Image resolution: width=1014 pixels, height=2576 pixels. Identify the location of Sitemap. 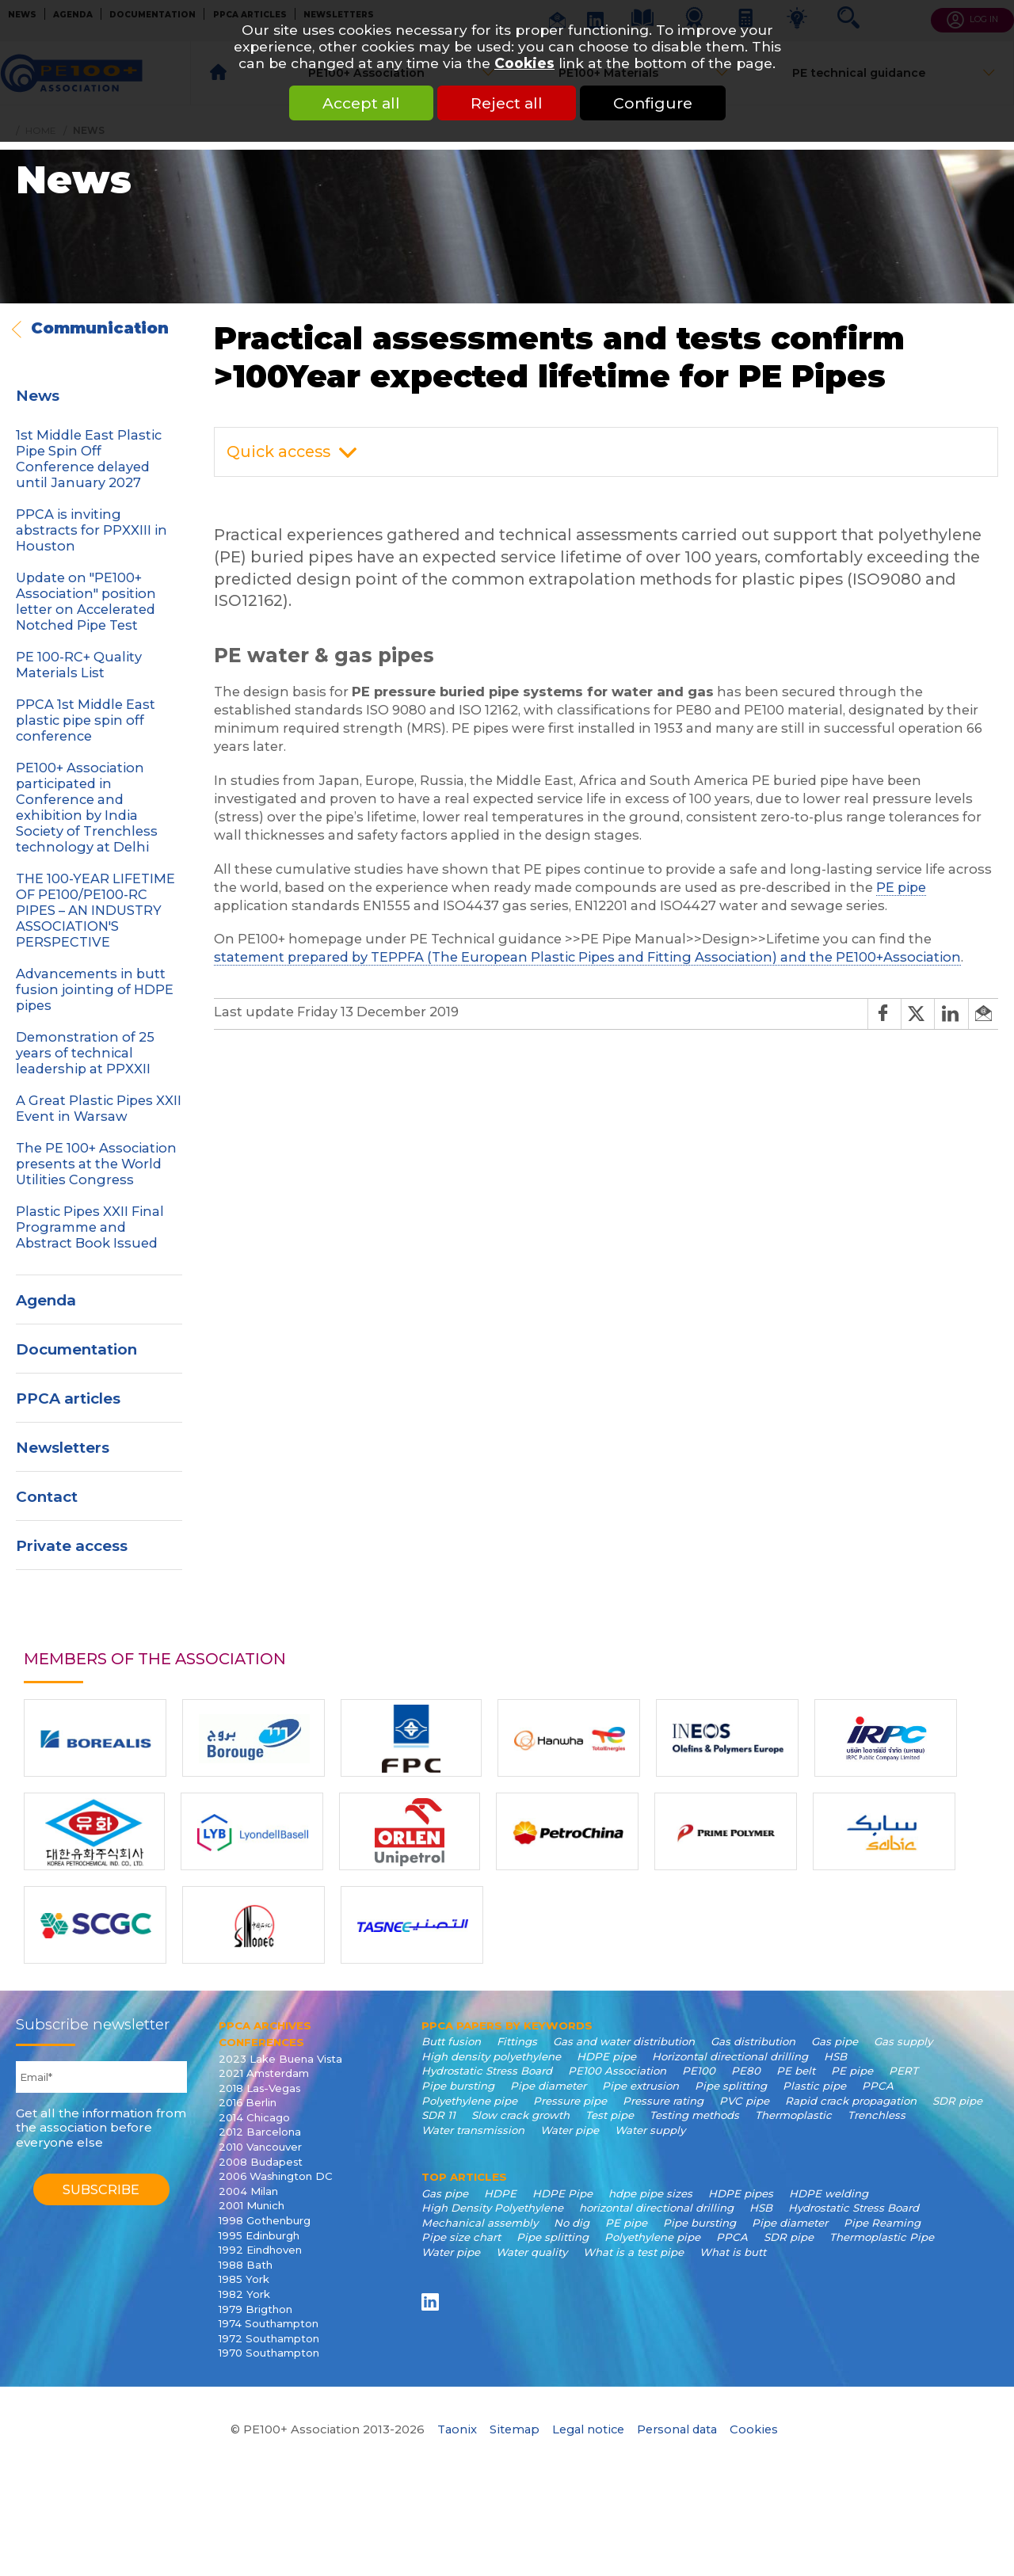
(514, 2429).